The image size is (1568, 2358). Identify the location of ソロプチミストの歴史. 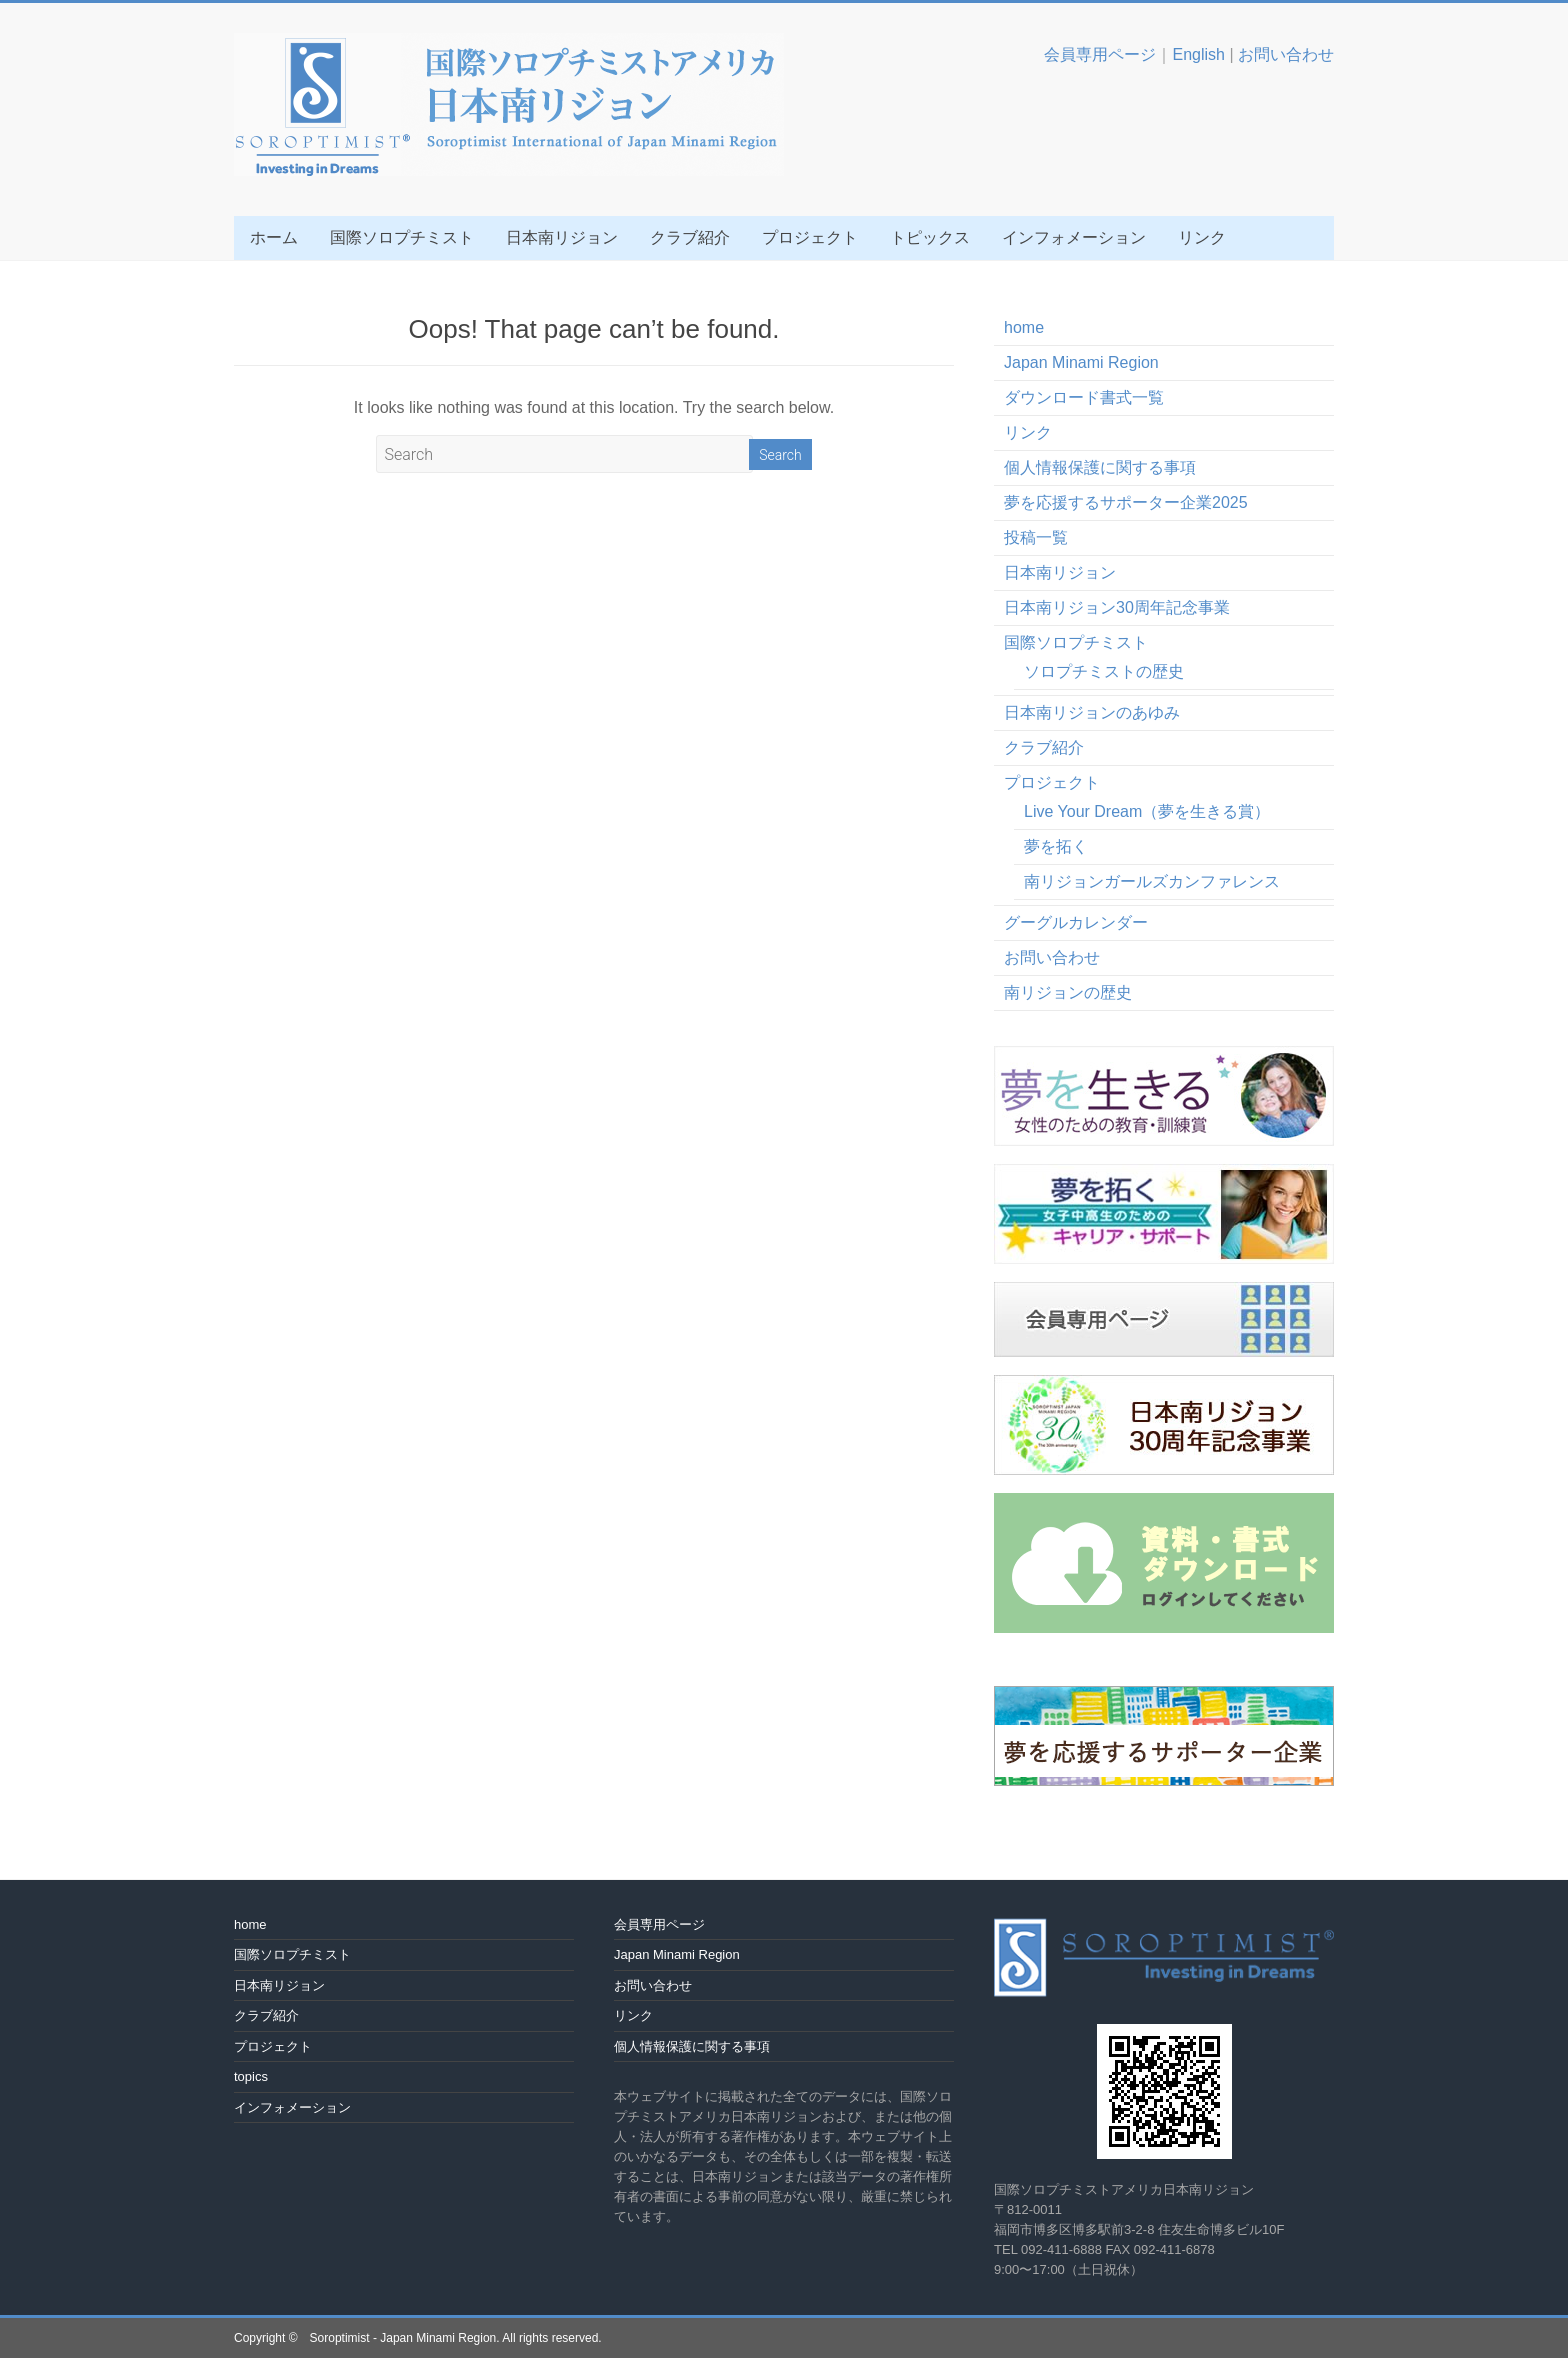
(1104, 671).